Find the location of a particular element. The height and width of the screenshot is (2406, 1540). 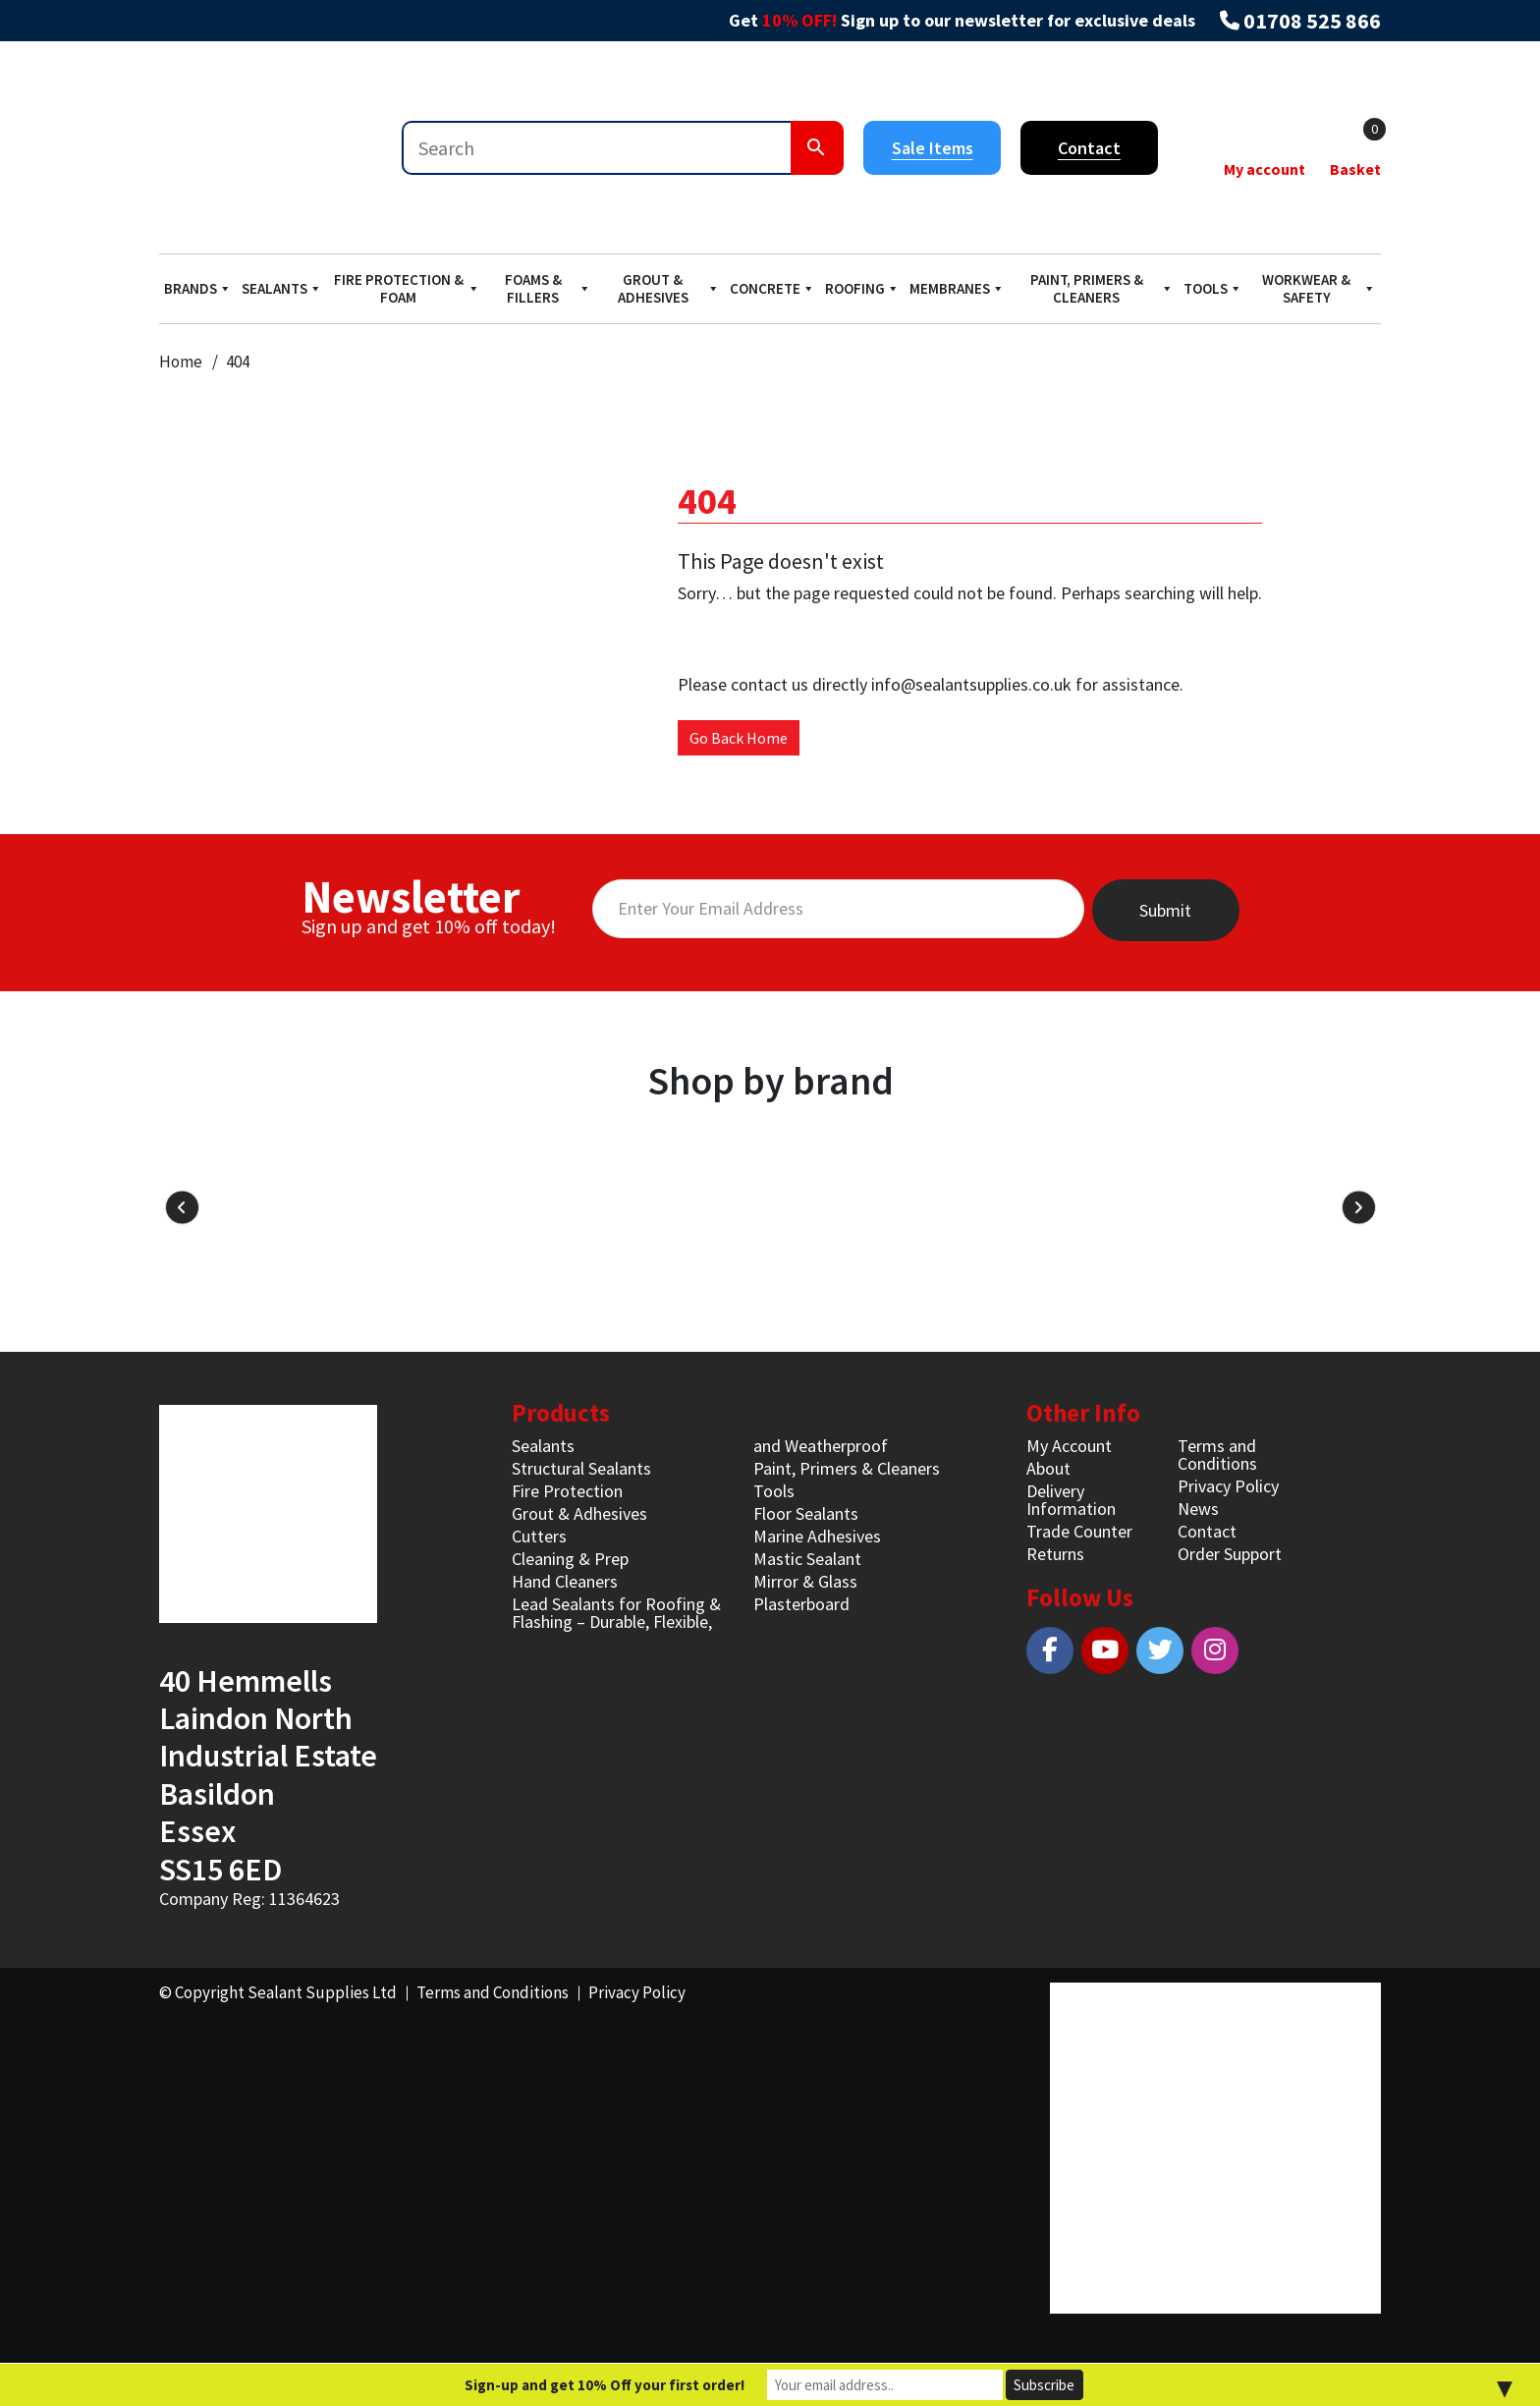

Mirror & Glass is located at coordinates (805, 1581).